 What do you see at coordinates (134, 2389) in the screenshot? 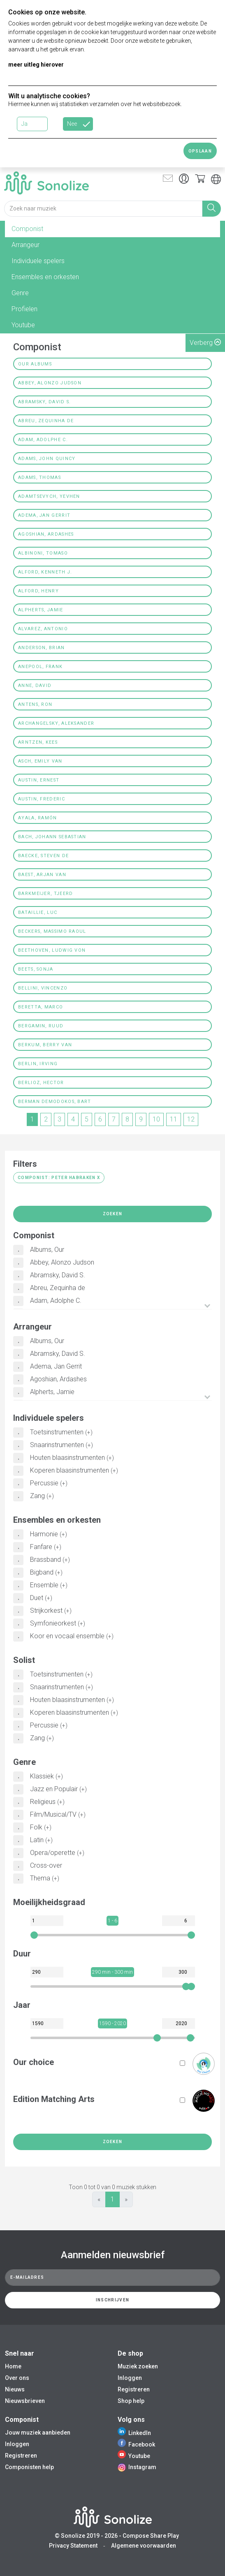
I see `Registreren` at bounding box center [134, 2389].